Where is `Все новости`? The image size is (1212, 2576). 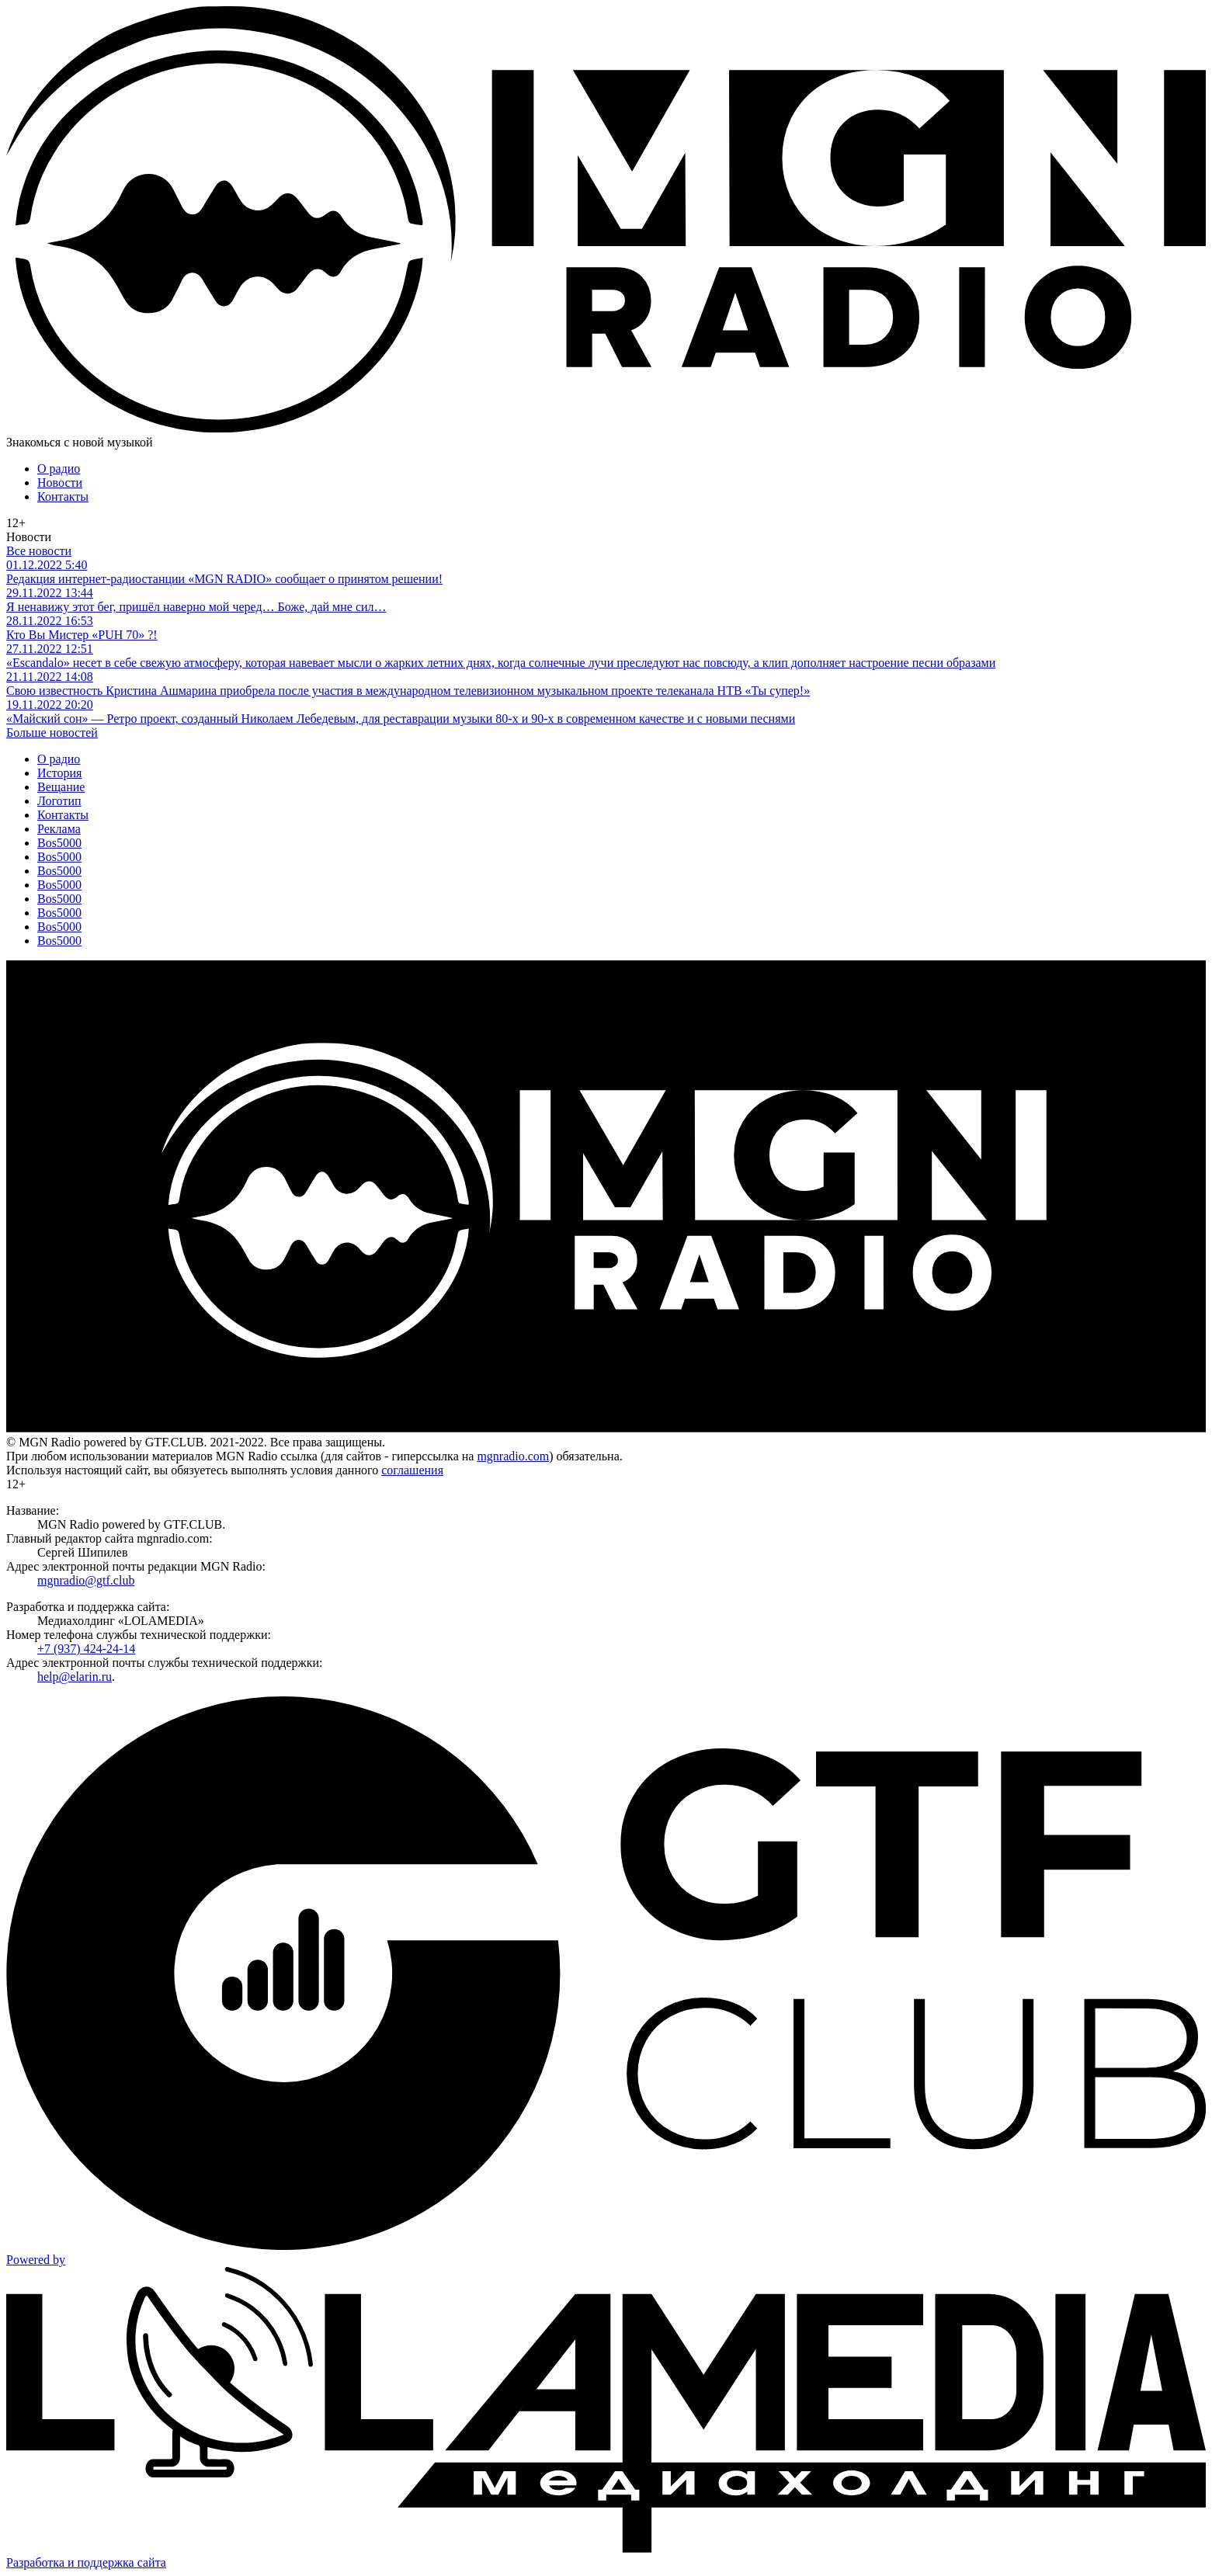 Все новости is located at coordinates (38, 550).